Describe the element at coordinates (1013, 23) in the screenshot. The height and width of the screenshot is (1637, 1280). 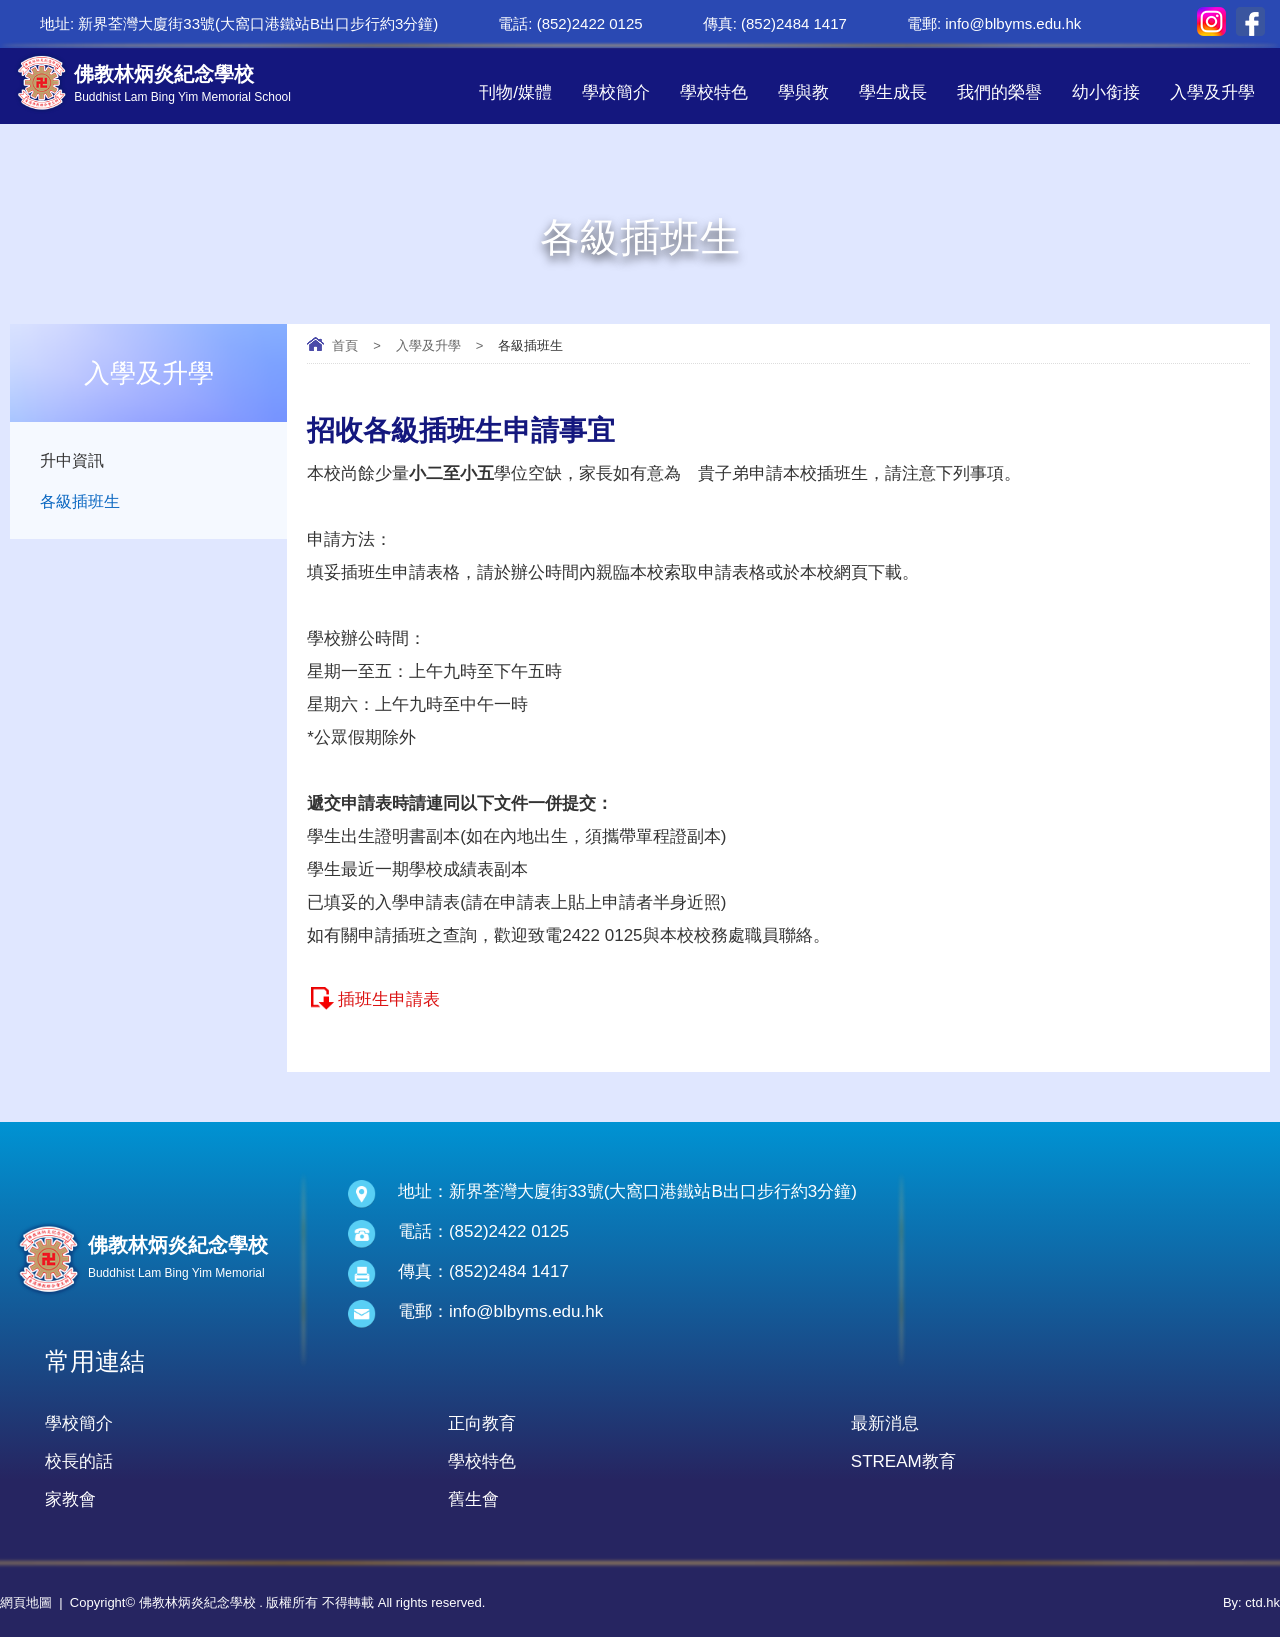
I see `info@blbyms.edu.hk` at that location.